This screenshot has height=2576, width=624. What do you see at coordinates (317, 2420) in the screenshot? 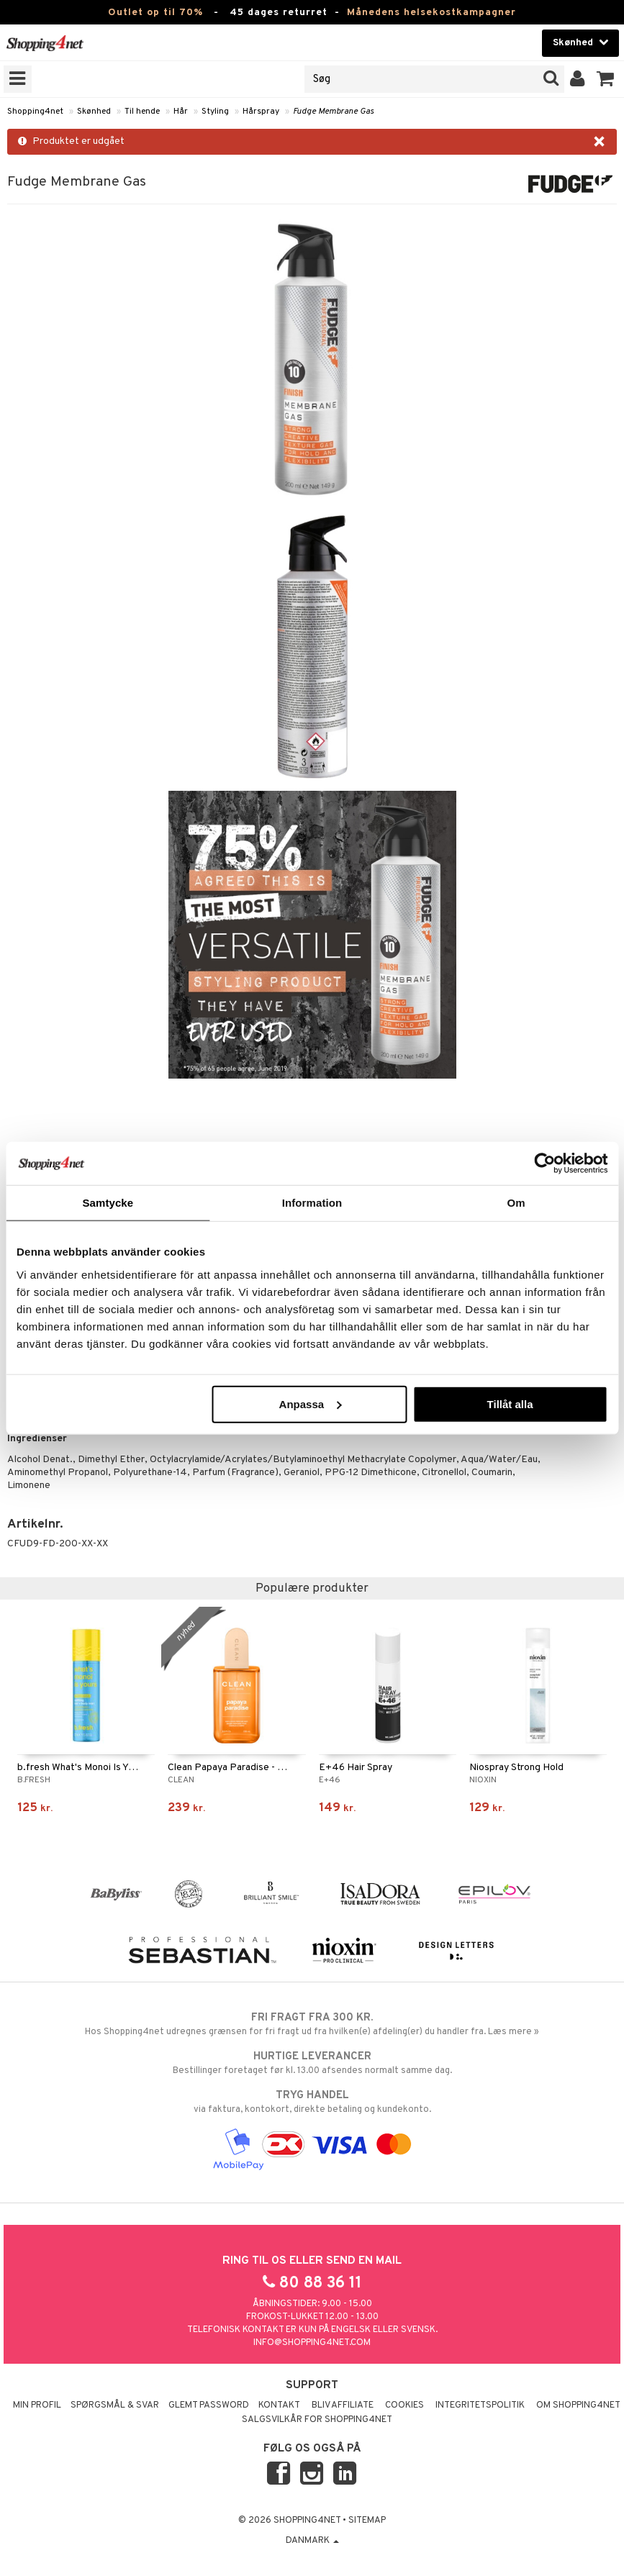
I see `Salgsvilkår for Shopping4net` at bounding box center [317, 2420].